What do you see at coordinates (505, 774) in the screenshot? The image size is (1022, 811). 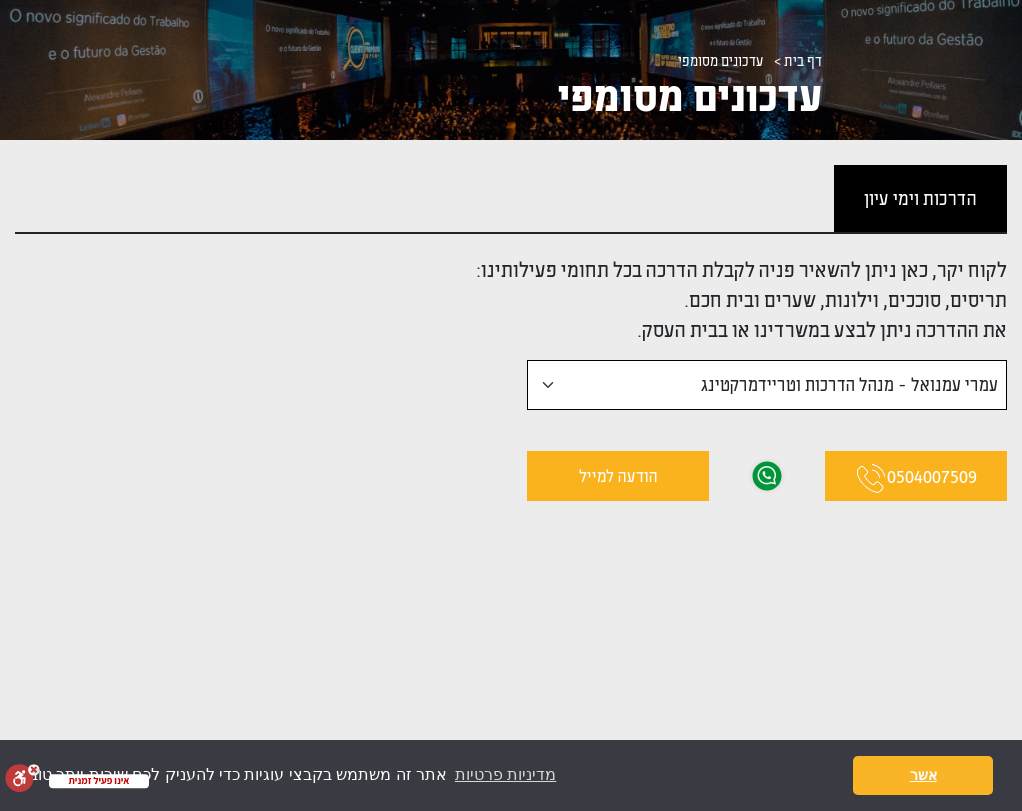 I see `מדיניות פרטיות [button]` at bounding box center [505, 774].